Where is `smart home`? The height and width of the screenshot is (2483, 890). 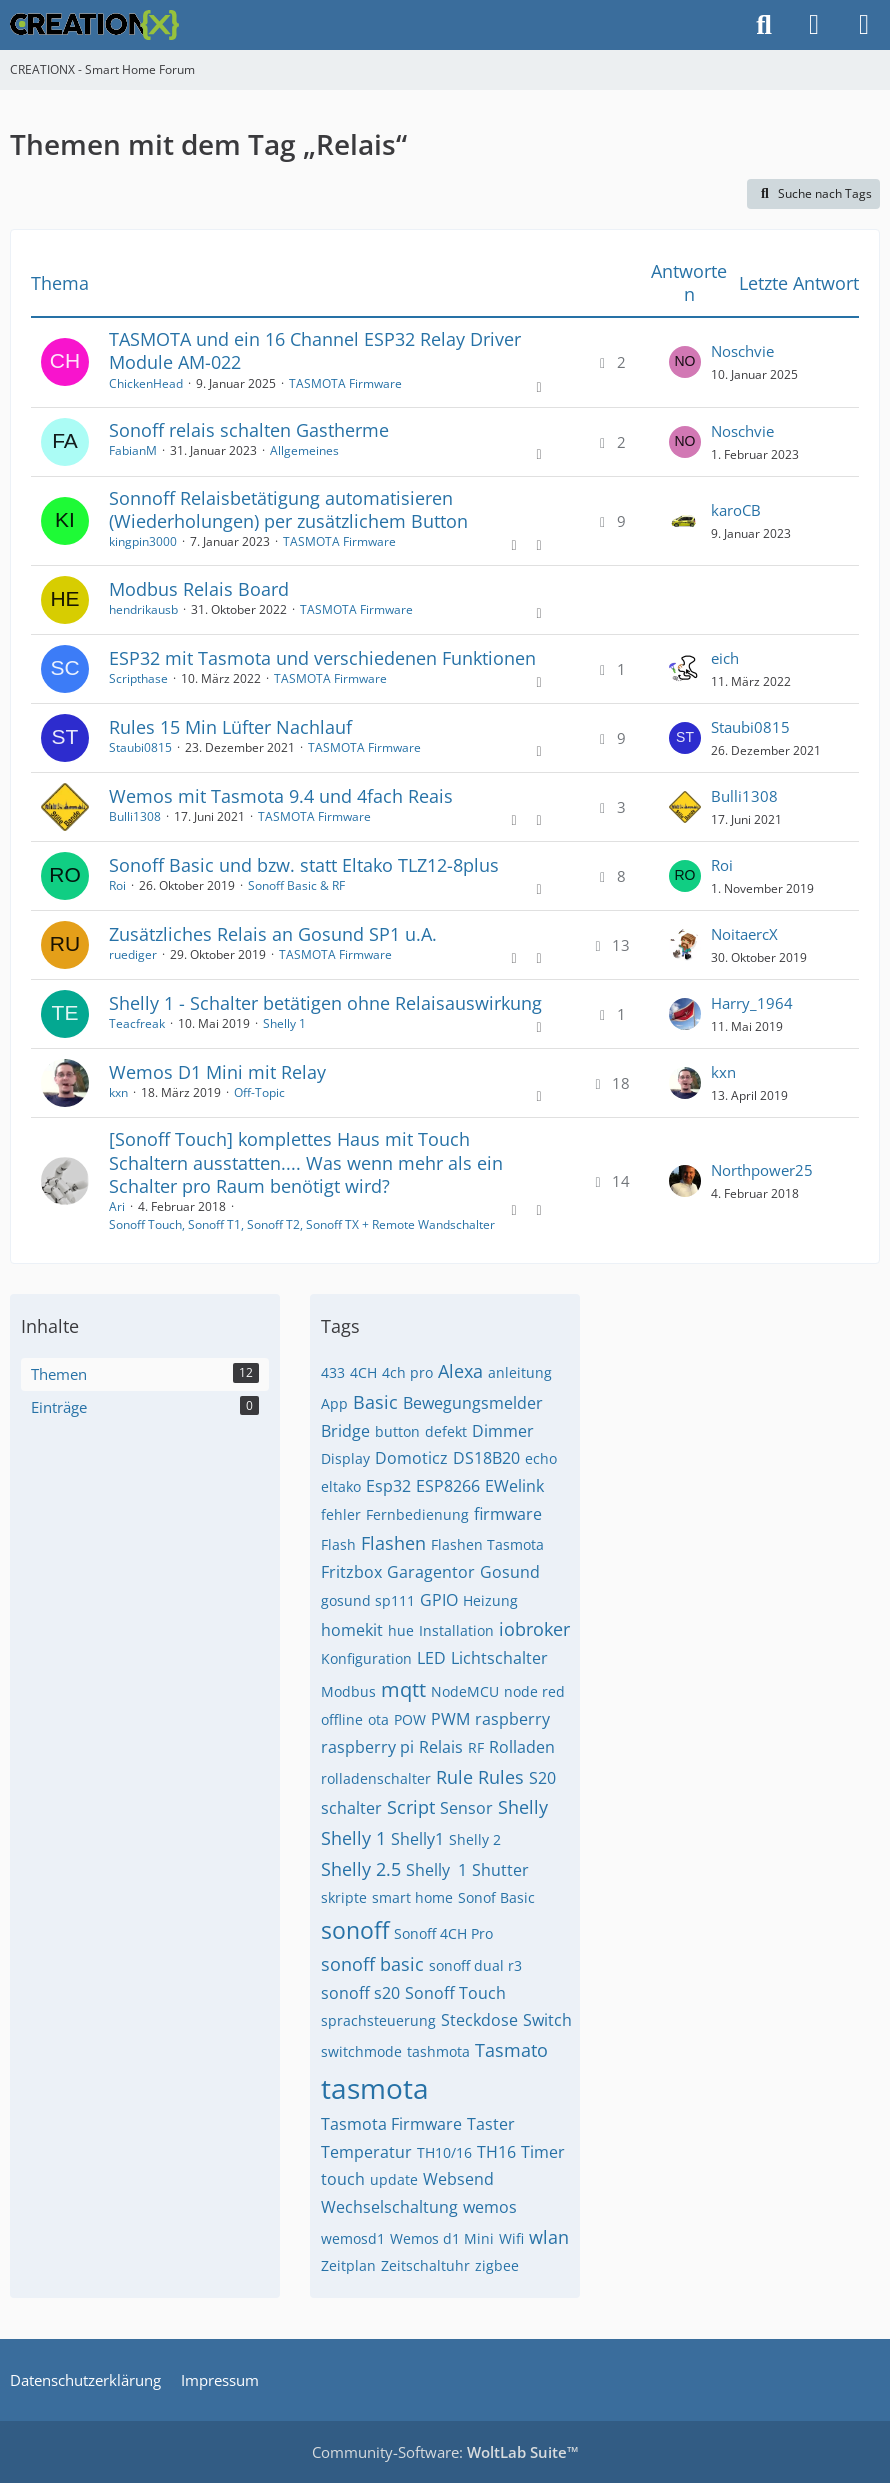 smart home is located at coordinates (412, 1897).